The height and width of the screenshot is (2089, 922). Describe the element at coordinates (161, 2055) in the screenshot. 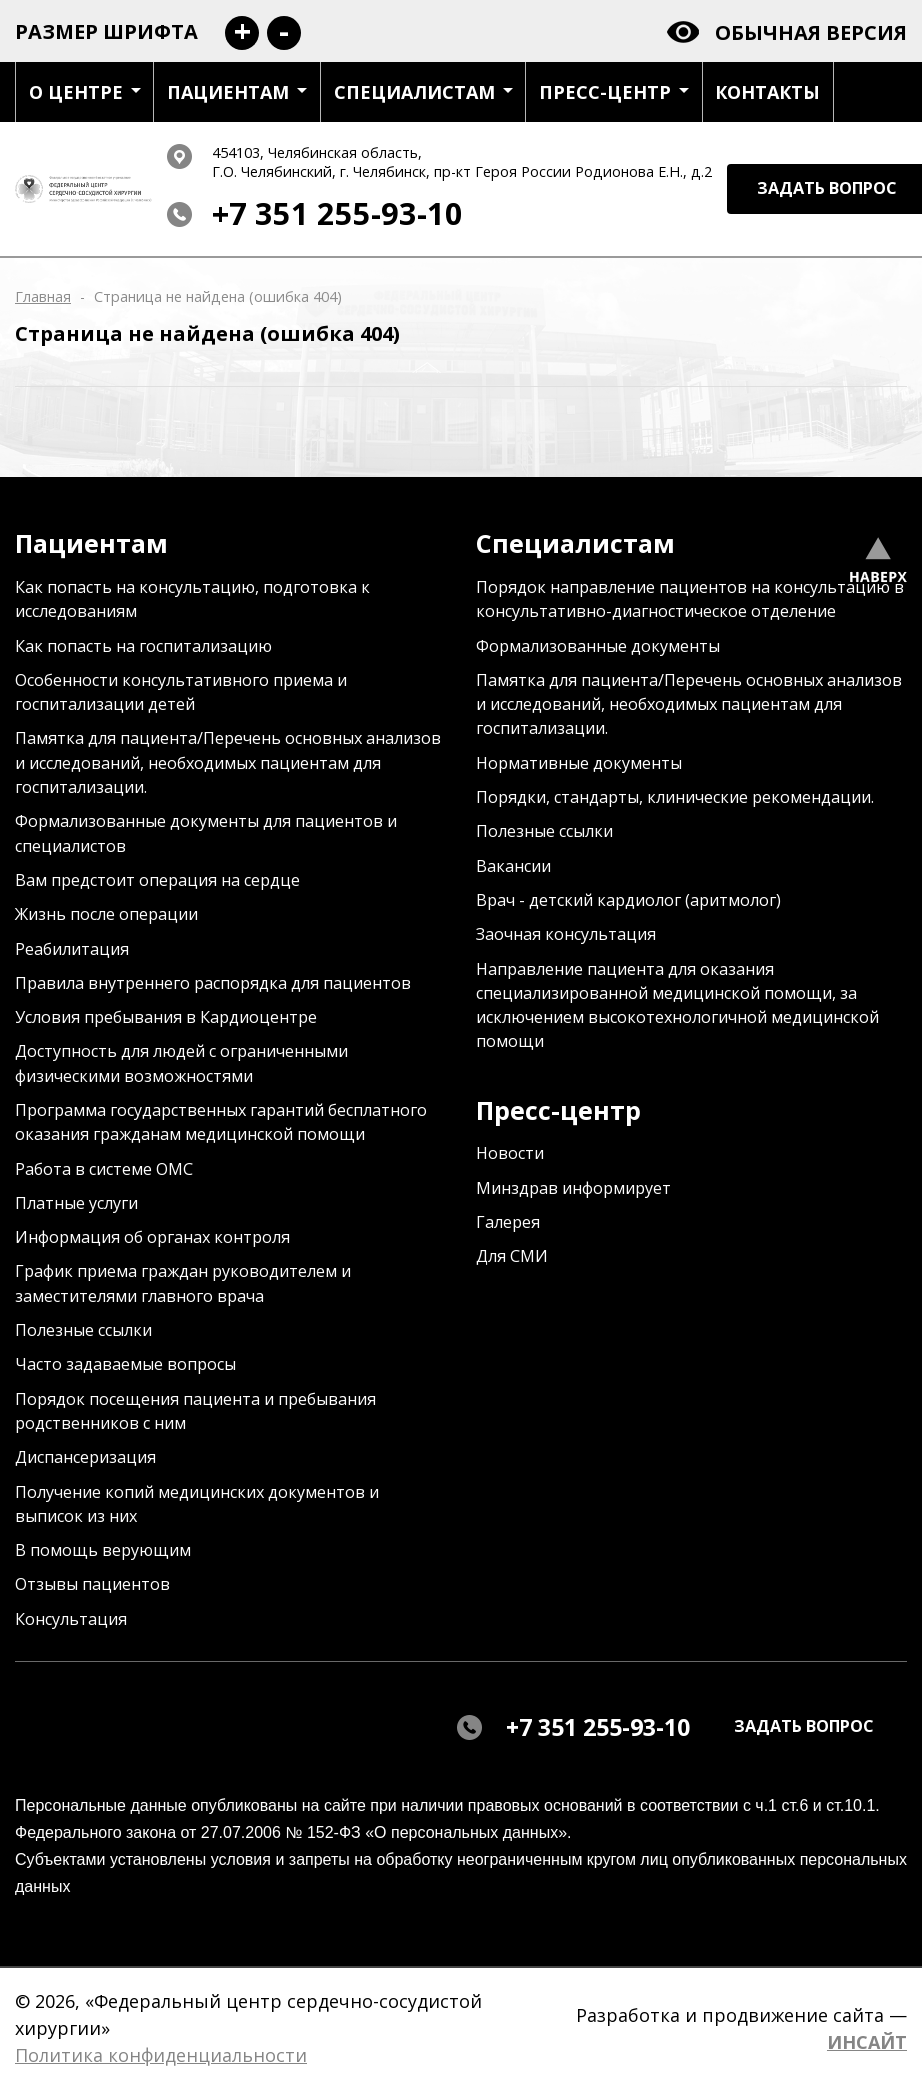

I see `Политика конфиденциальности` at that location.